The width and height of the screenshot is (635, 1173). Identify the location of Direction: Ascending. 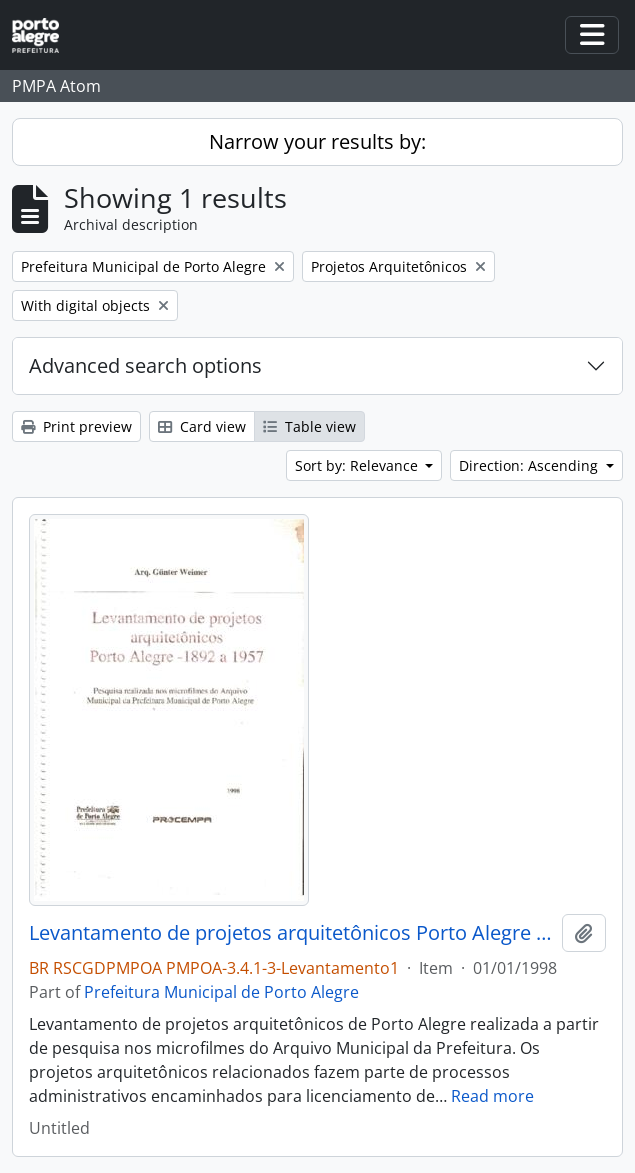
(530, 465).